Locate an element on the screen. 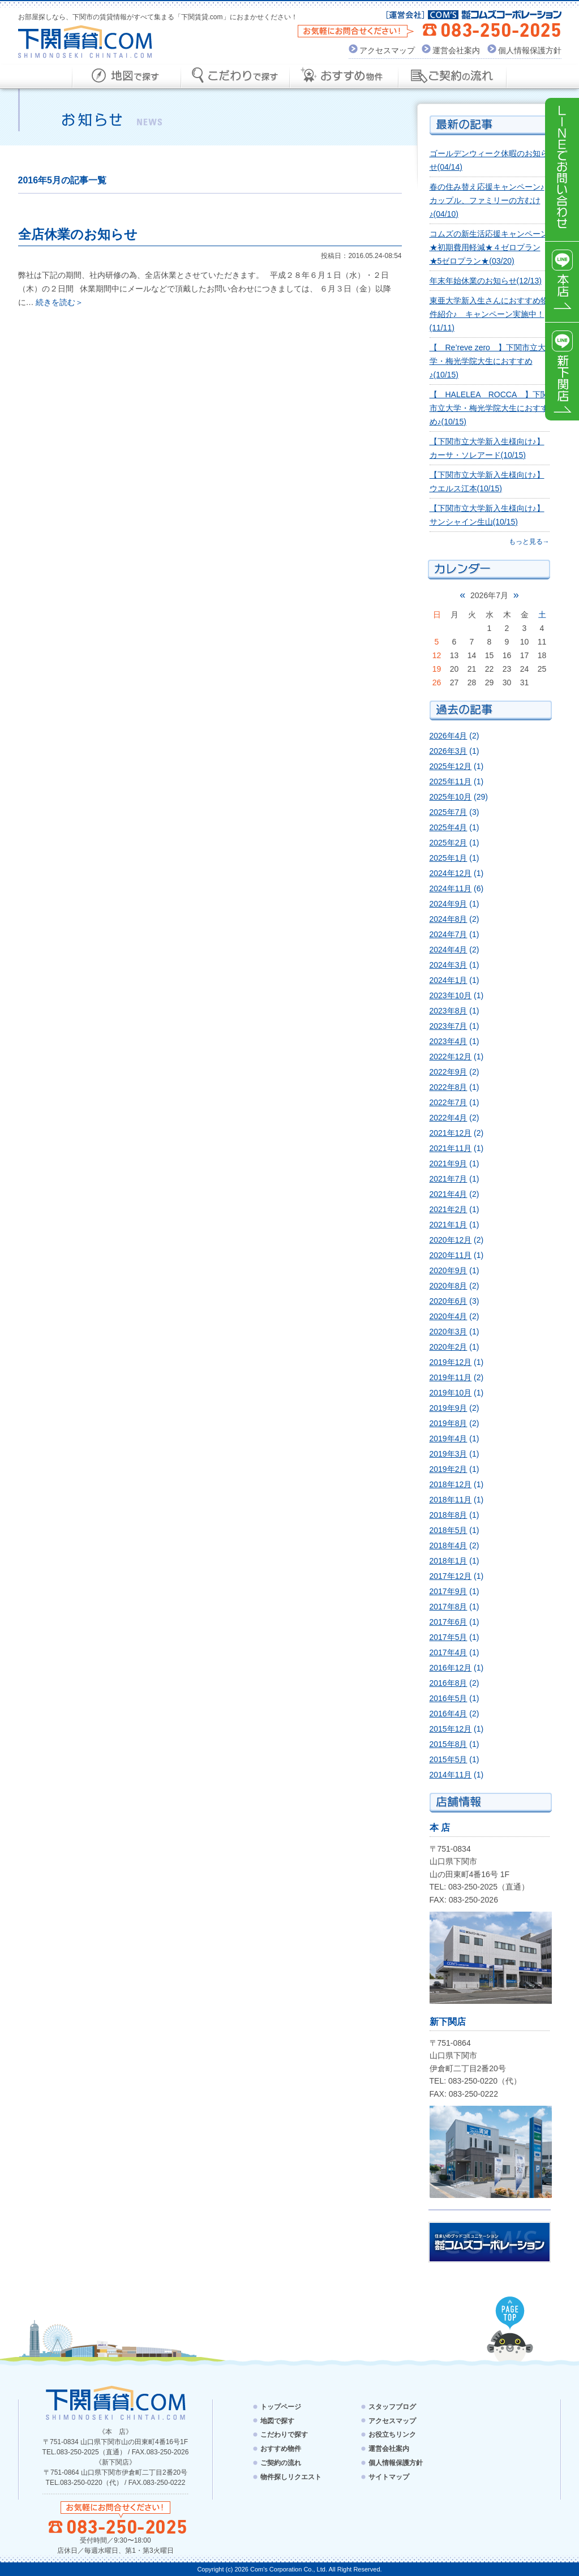 Image resolution: width=579 pixels, height=2576 pixels. 2024年9月 is located at coordinates (449, 903).